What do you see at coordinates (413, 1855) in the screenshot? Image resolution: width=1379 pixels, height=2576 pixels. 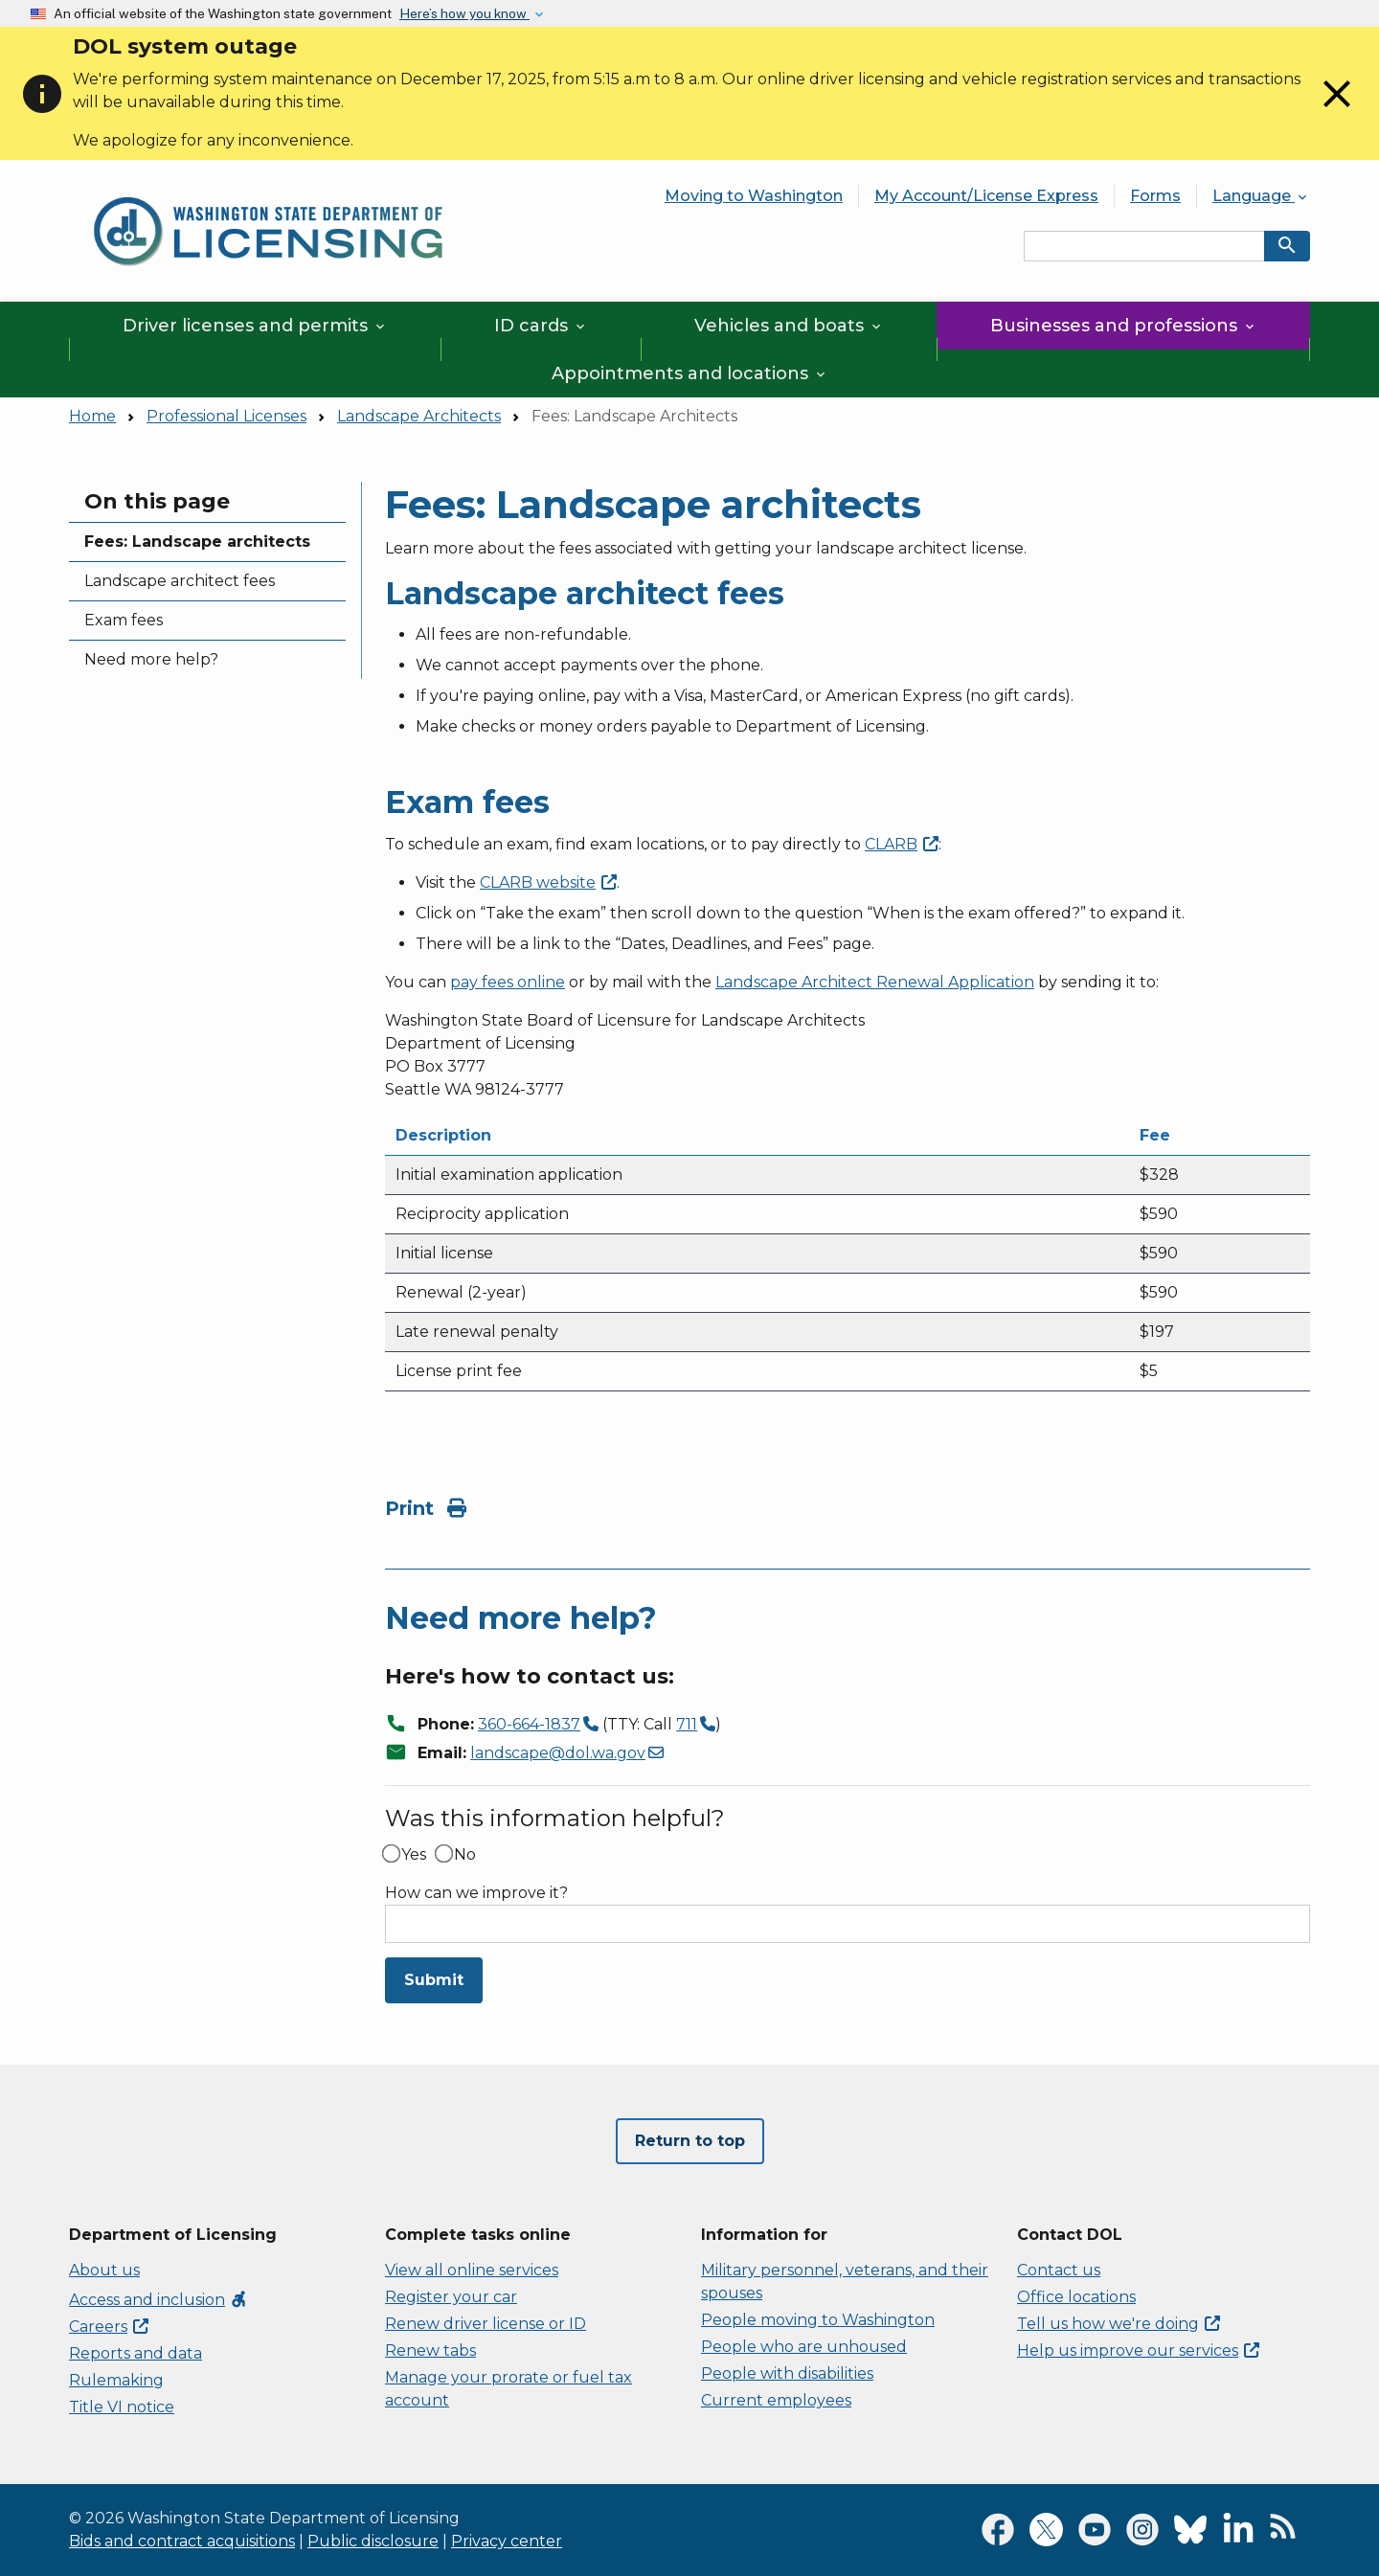 I see `Yes` at bounding box center [413, 1855].